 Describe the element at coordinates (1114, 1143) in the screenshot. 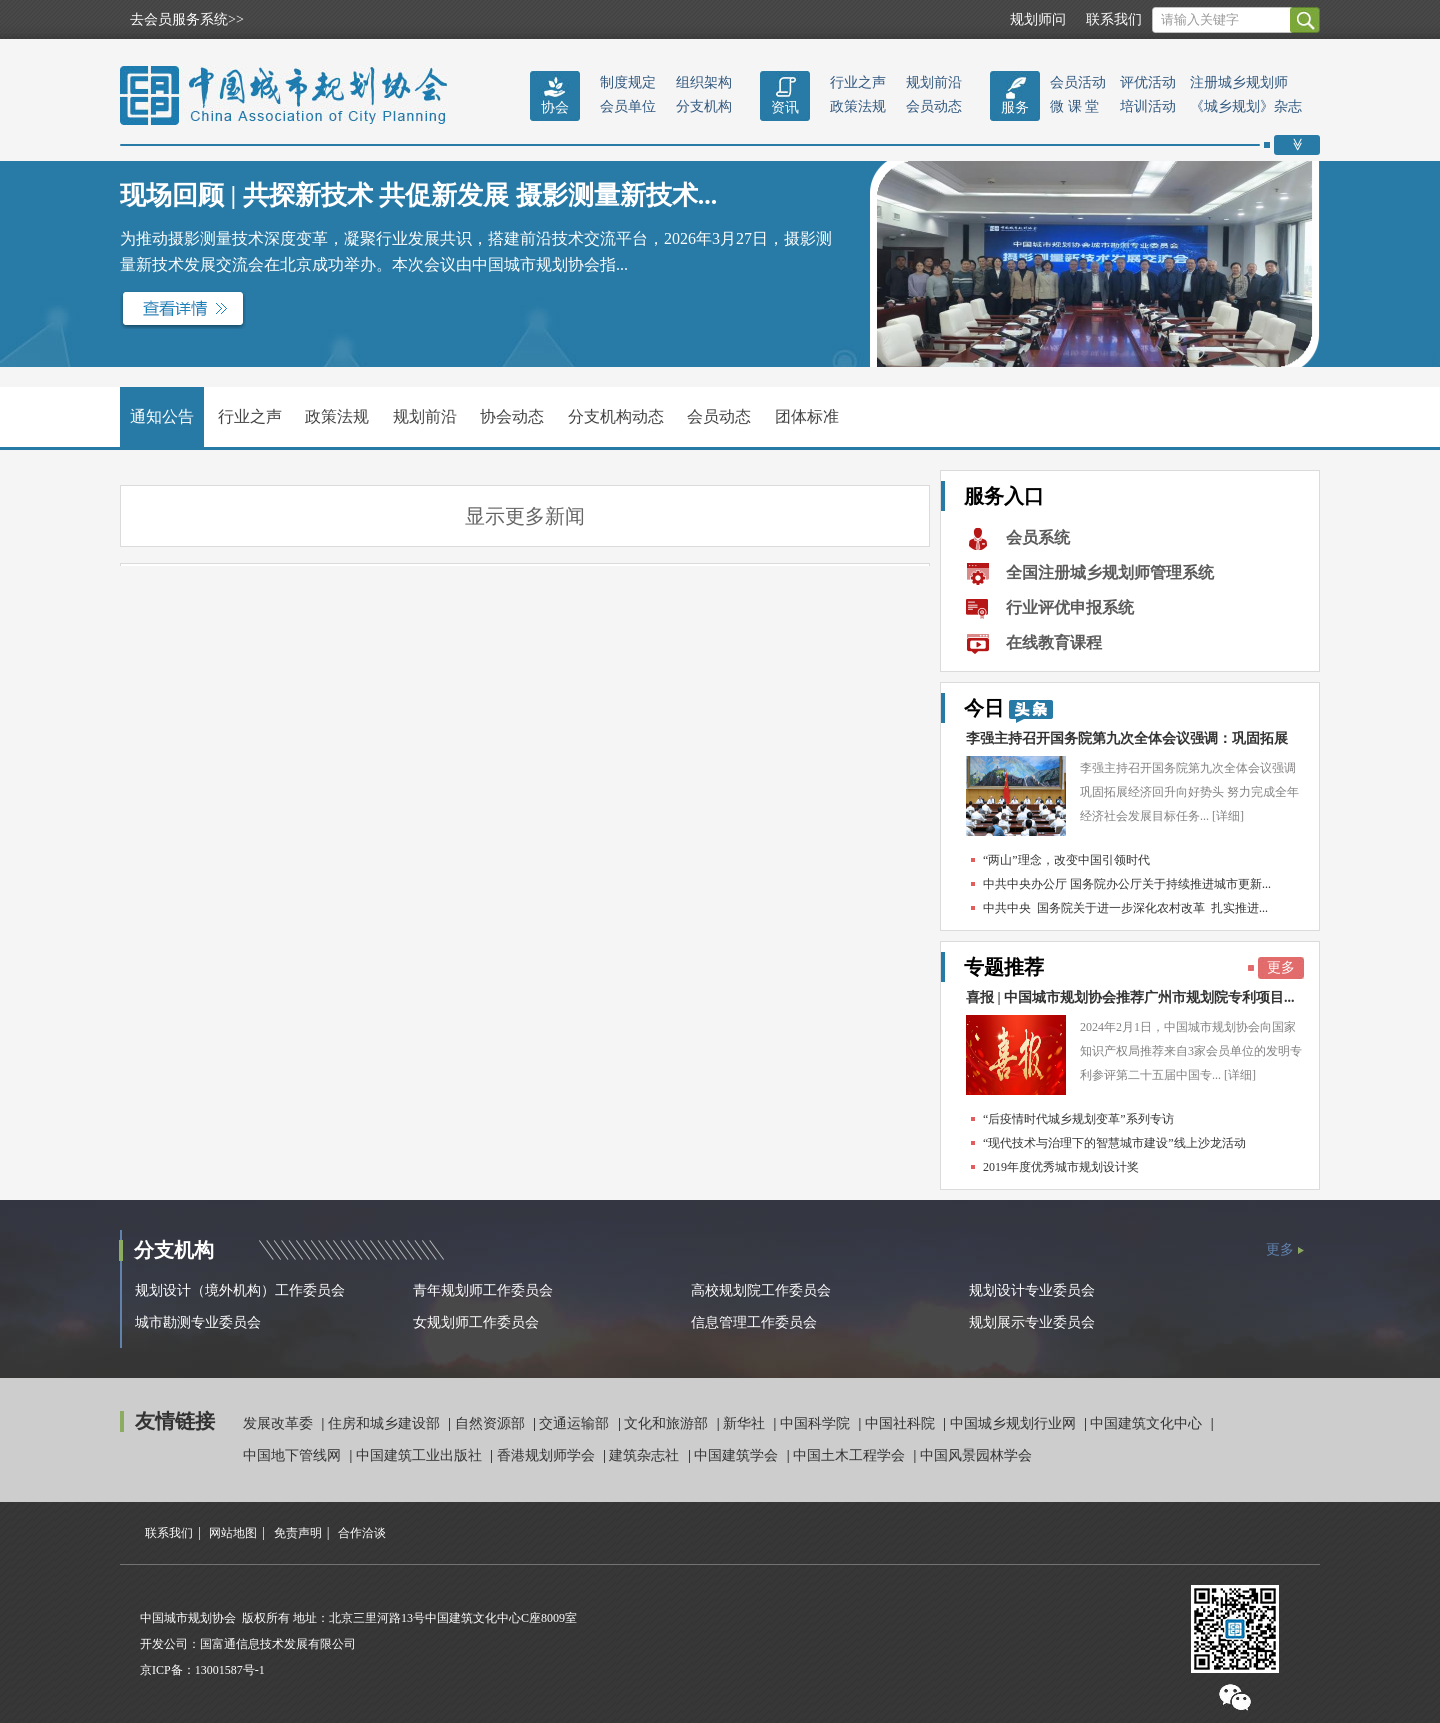

I see `“现代技术与治理下的智慧城市建设”线上沙龙活动` at that location.